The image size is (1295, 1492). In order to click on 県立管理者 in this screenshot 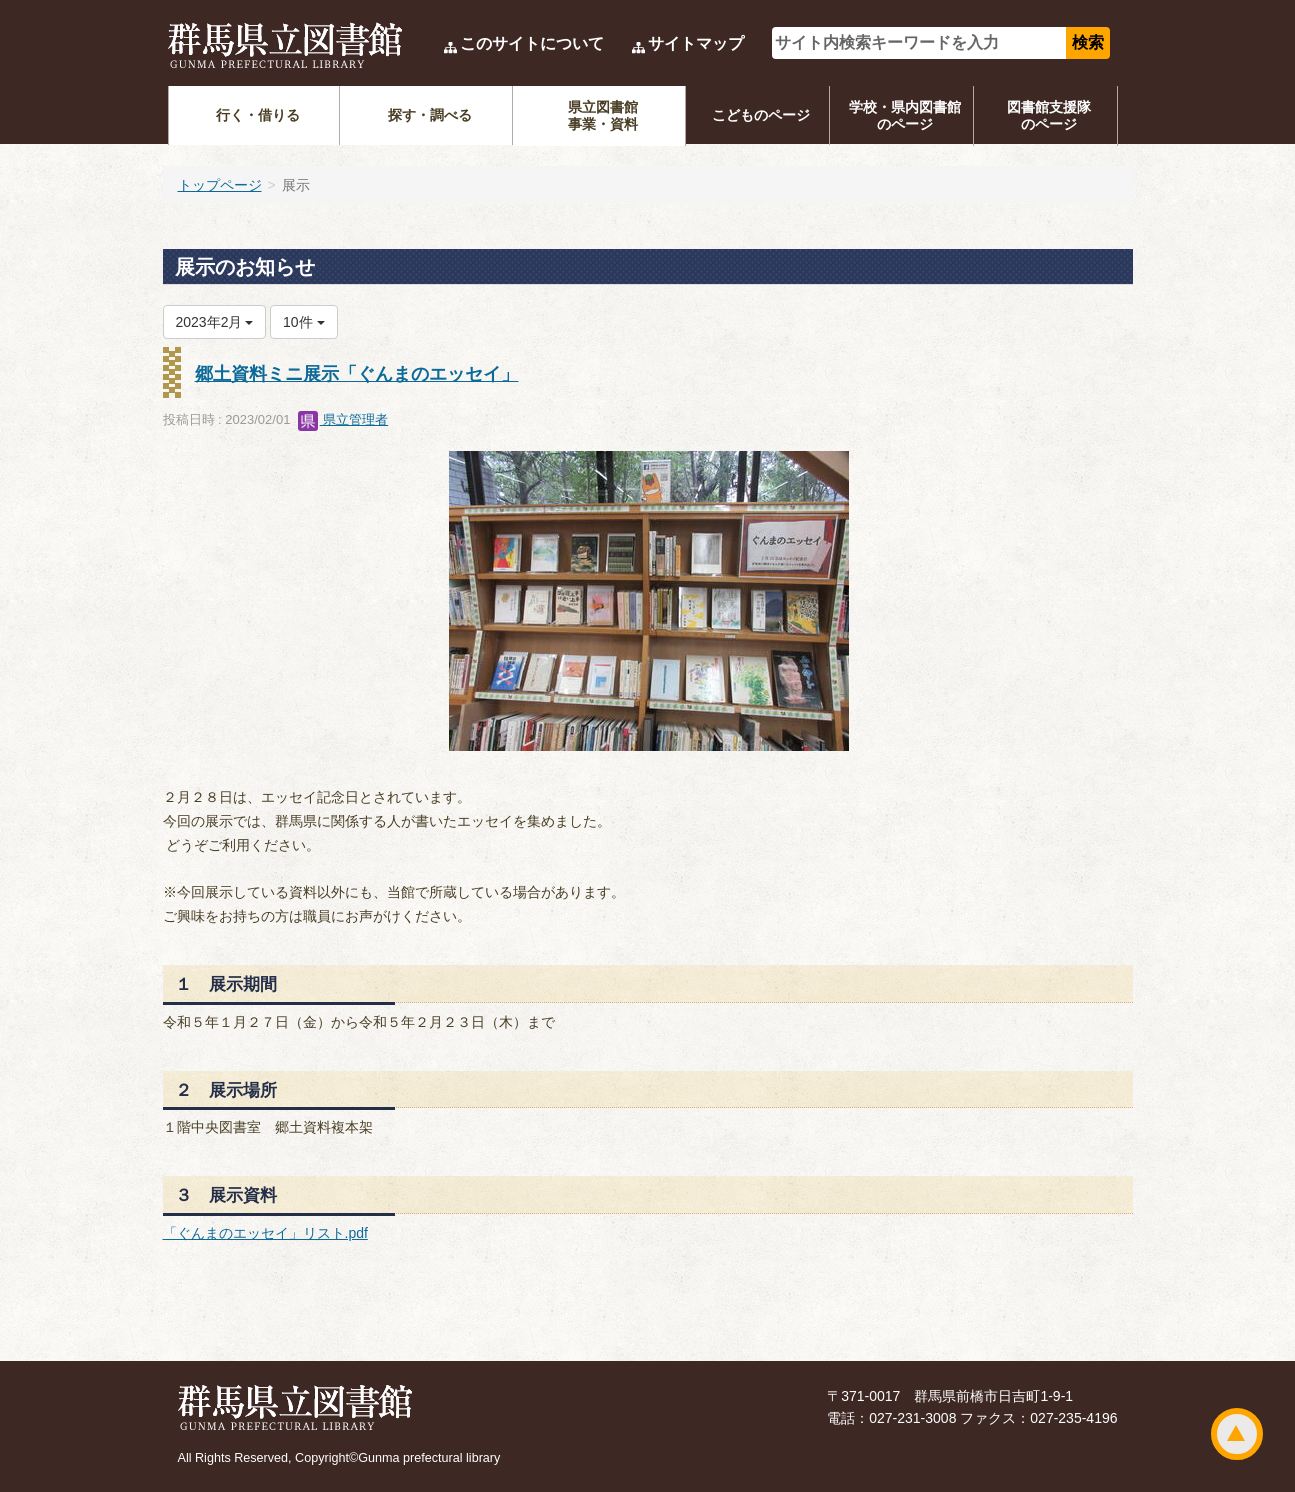, I will do `click(343, 419)`.